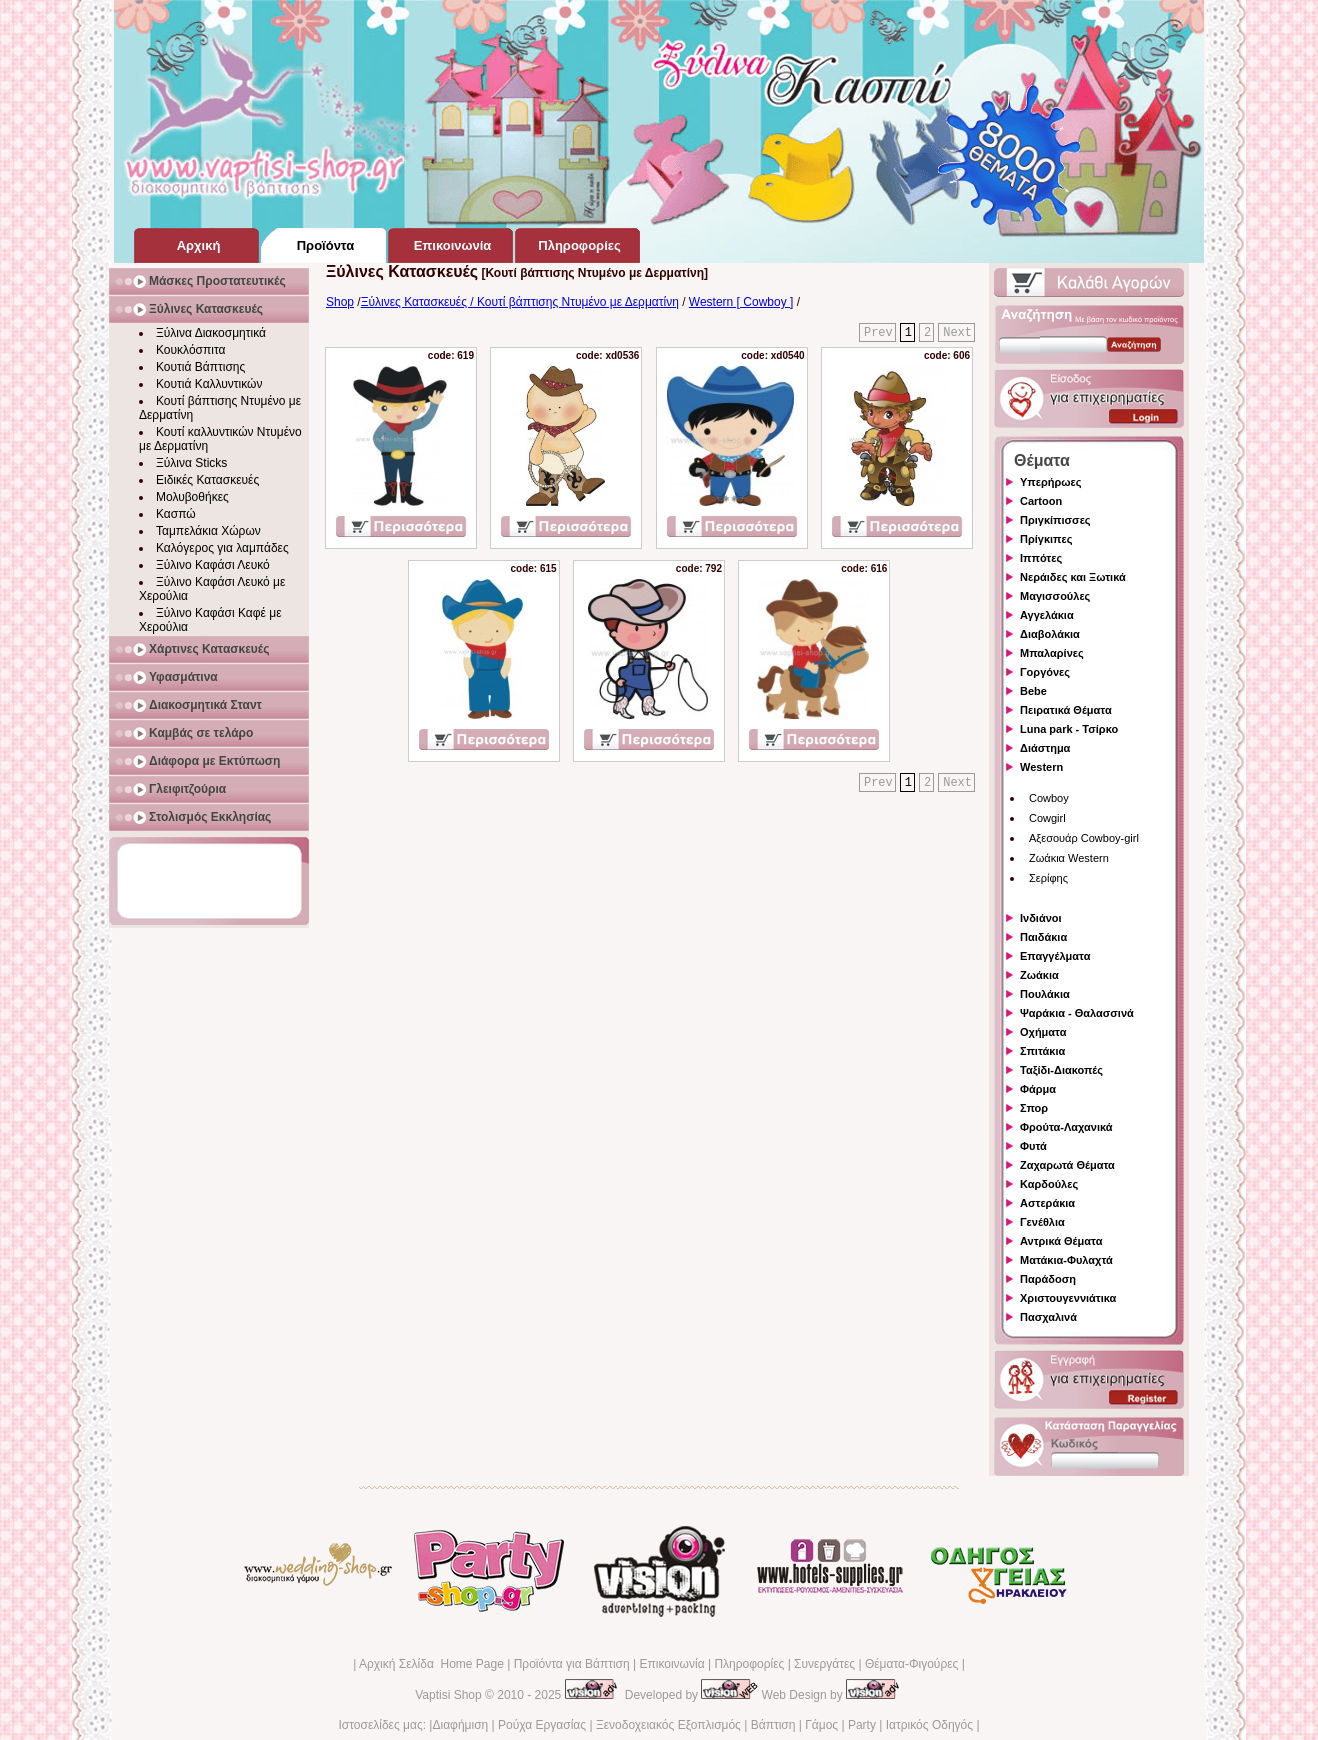 The height and width of the screenshot is (1740, 1318). What do you see at coordinates (1055, 520) in the screenshot?
I see `Πριγκίπισσες` at bounding box center [1055, 520].